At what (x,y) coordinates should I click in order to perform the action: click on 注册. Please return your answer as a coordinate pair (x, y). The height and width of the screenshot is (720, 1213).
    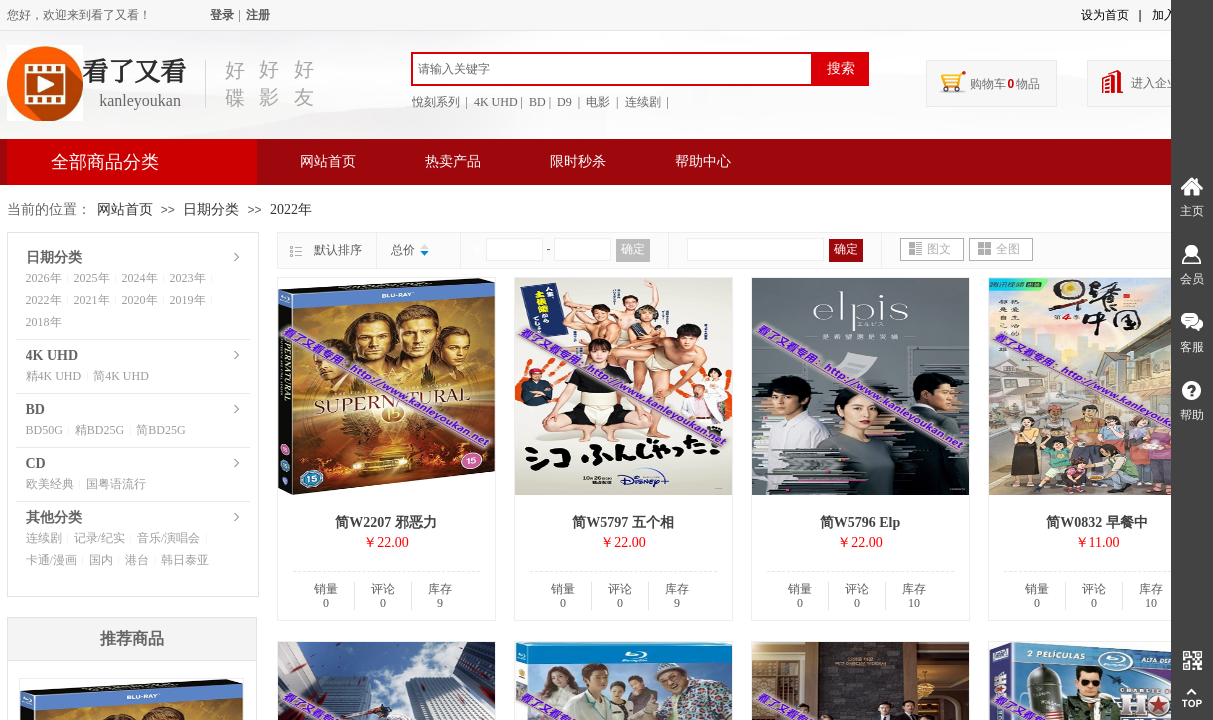
    Looking at the image, I should click on (258, 15).